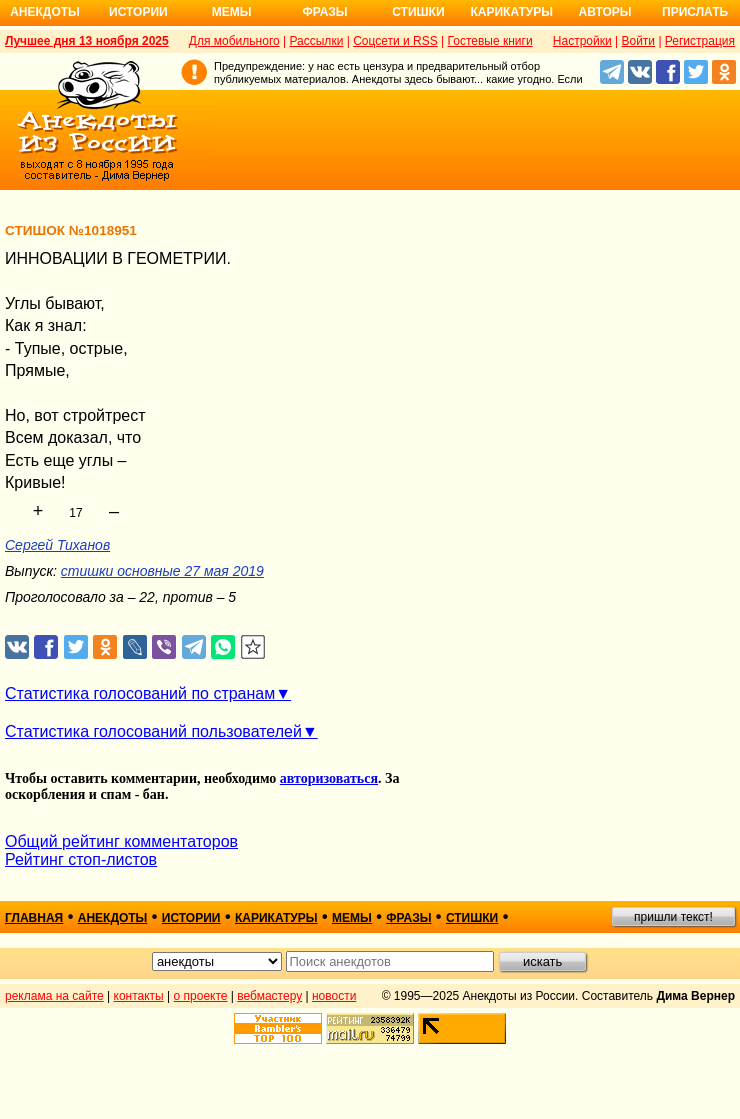 The height and width of the screenshot is (1119, 740). I want to click on мемы, so click(352, 918).